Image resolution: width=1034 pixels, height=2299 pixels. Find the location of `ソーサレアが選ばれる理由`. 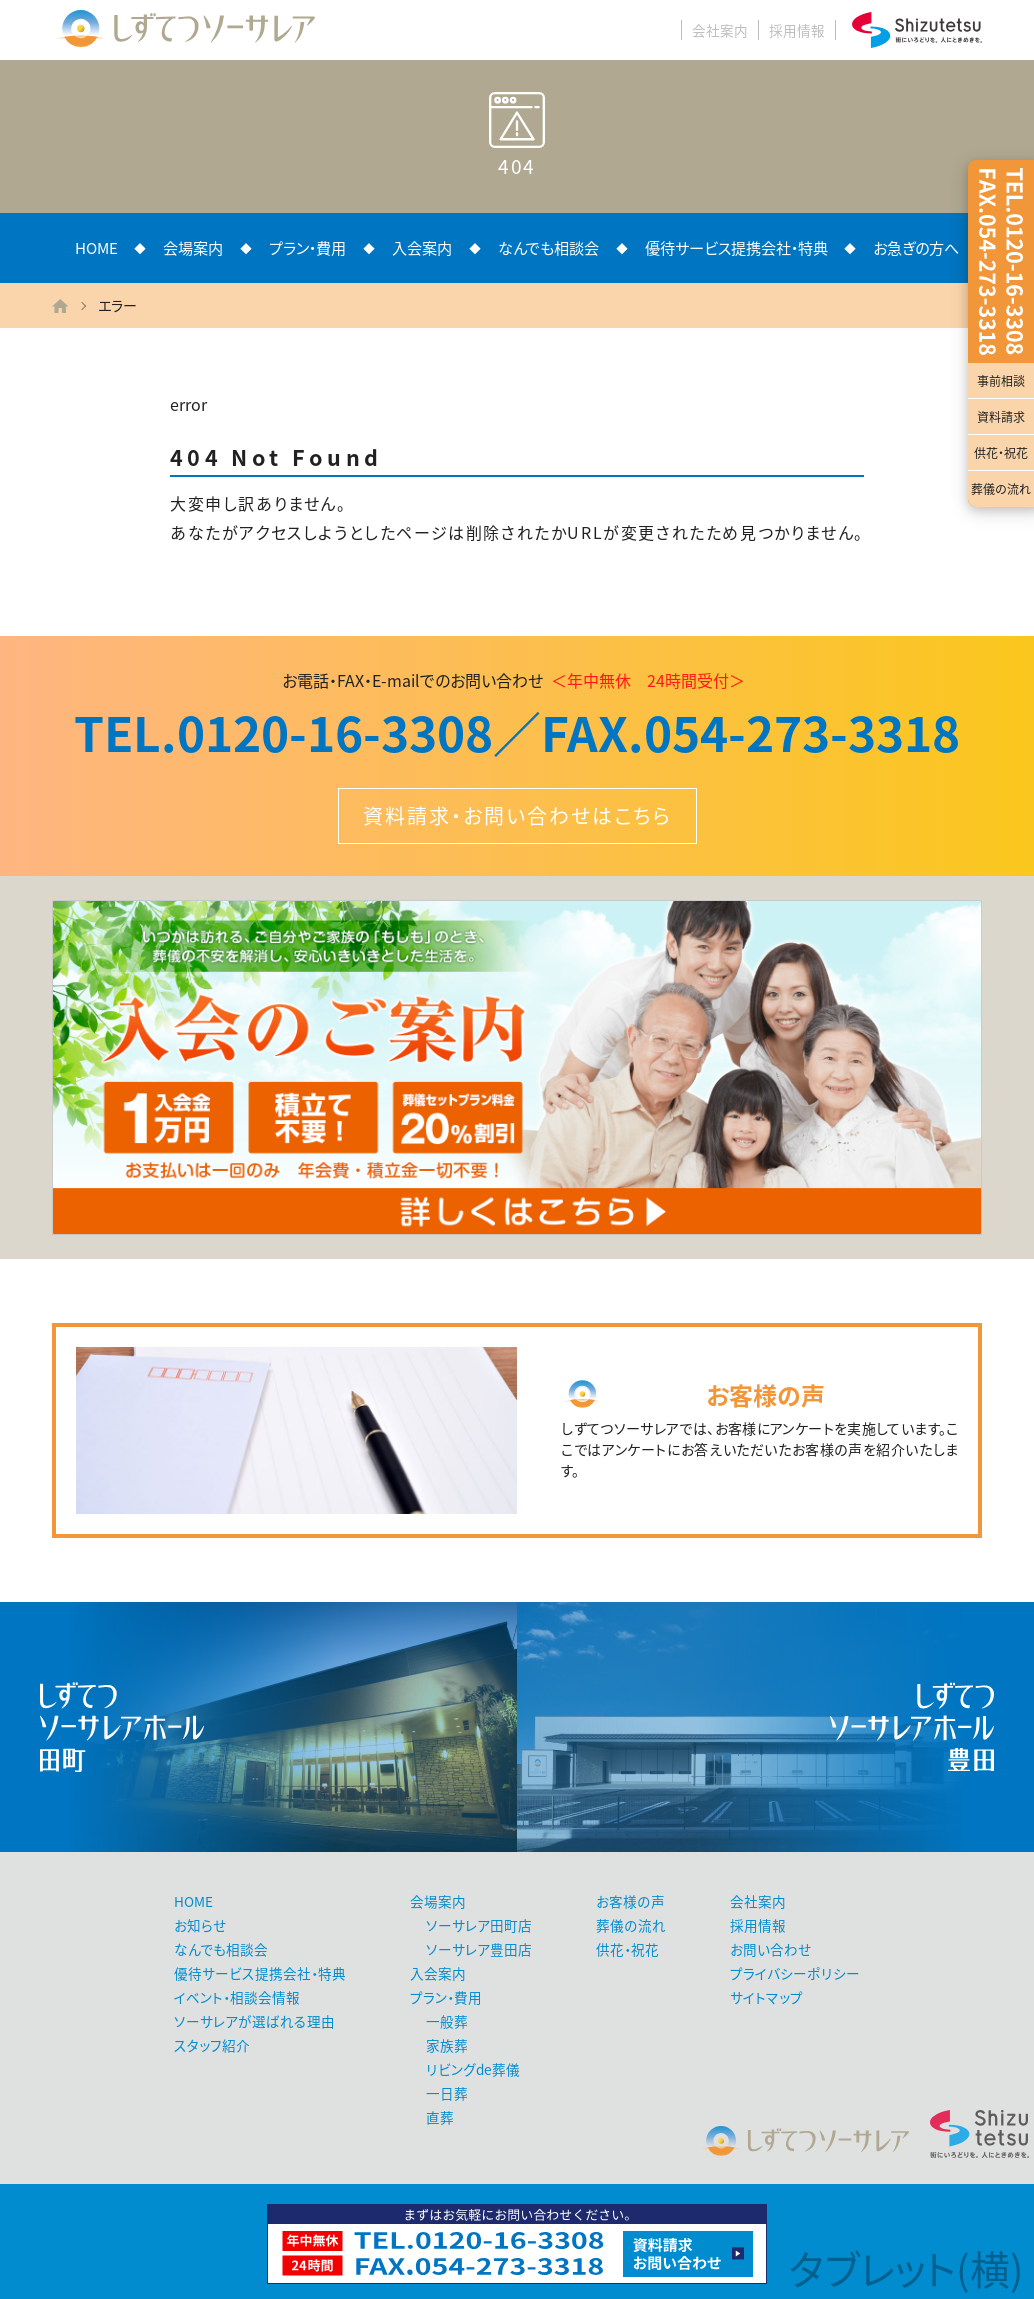

ソーサレアが選ばれる理由 is located at coordinates (254, 2021).